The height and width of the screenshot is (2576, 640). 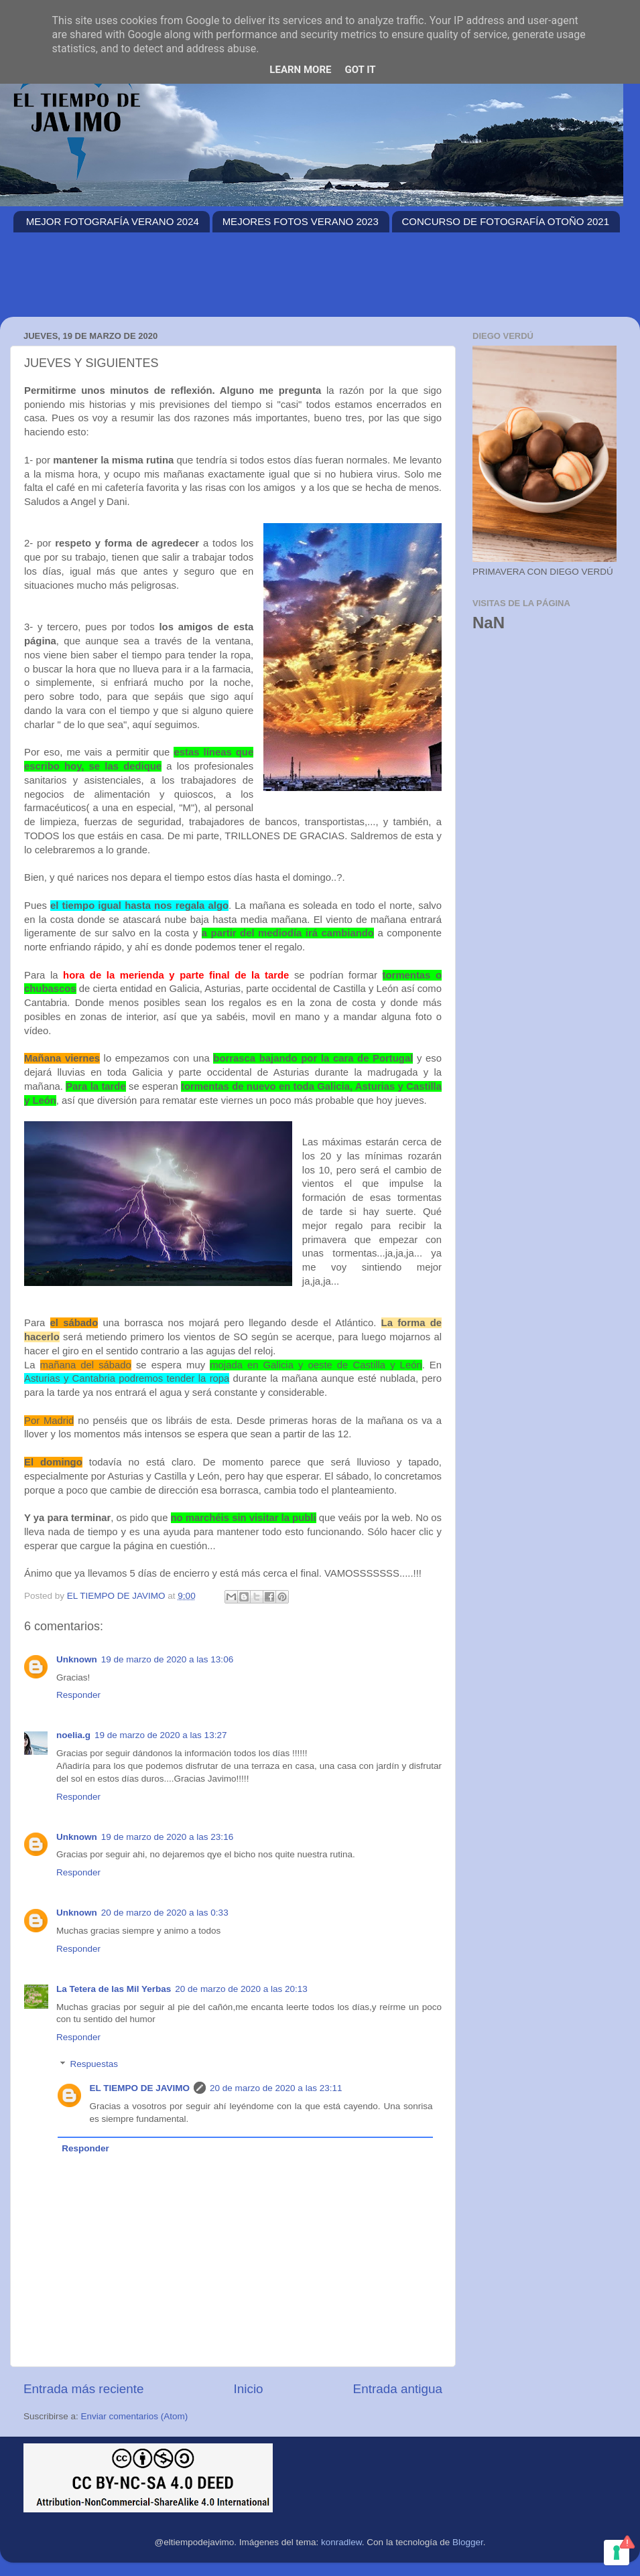 What do you see at coordinates (83, 2389) in the screenshot?
I see `Entrada más reciente` at bounding box center [83, 2389].